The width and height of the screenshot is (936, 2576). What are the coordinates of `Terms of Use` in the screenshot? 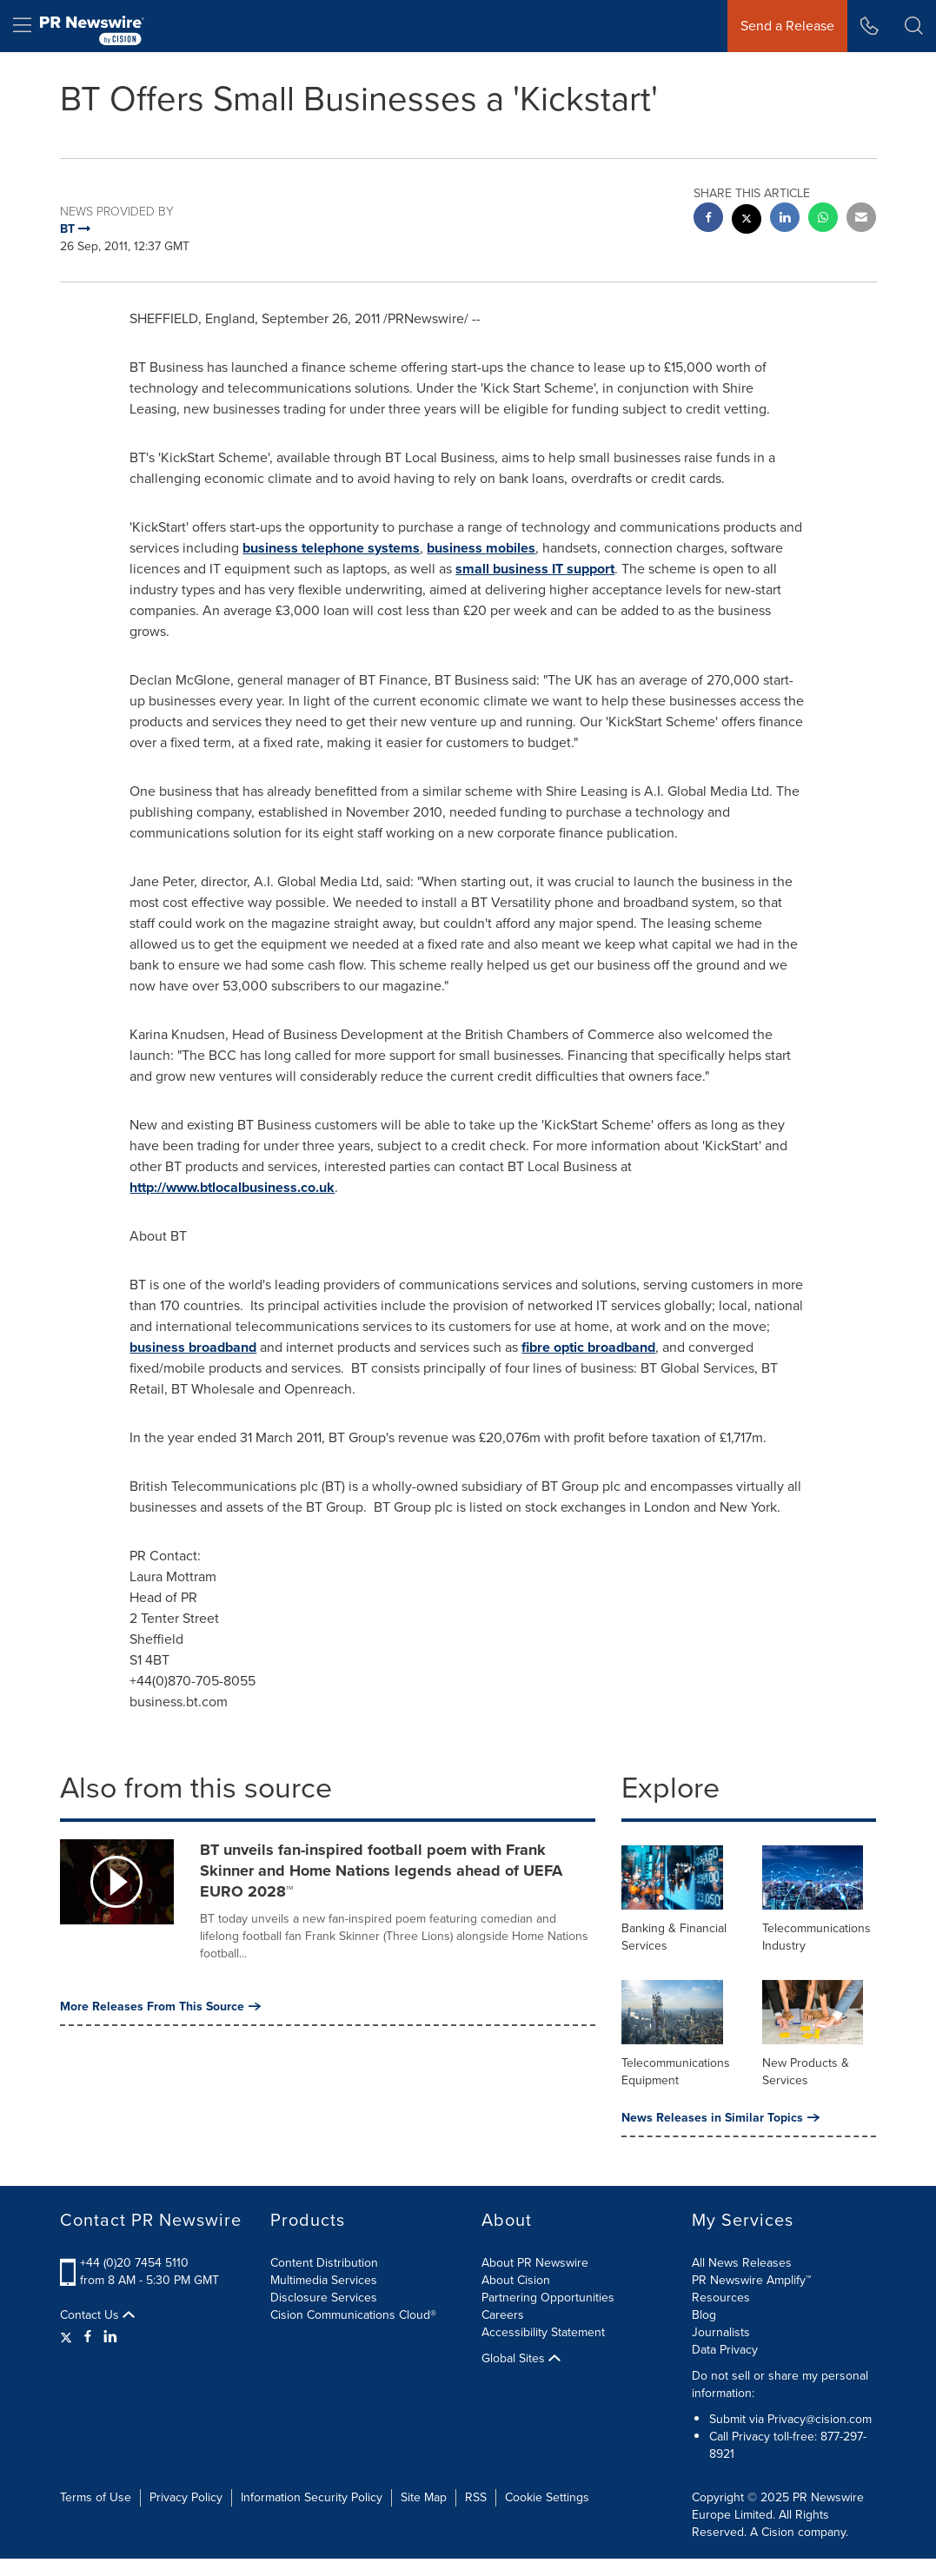 It's located at (95, 2497).